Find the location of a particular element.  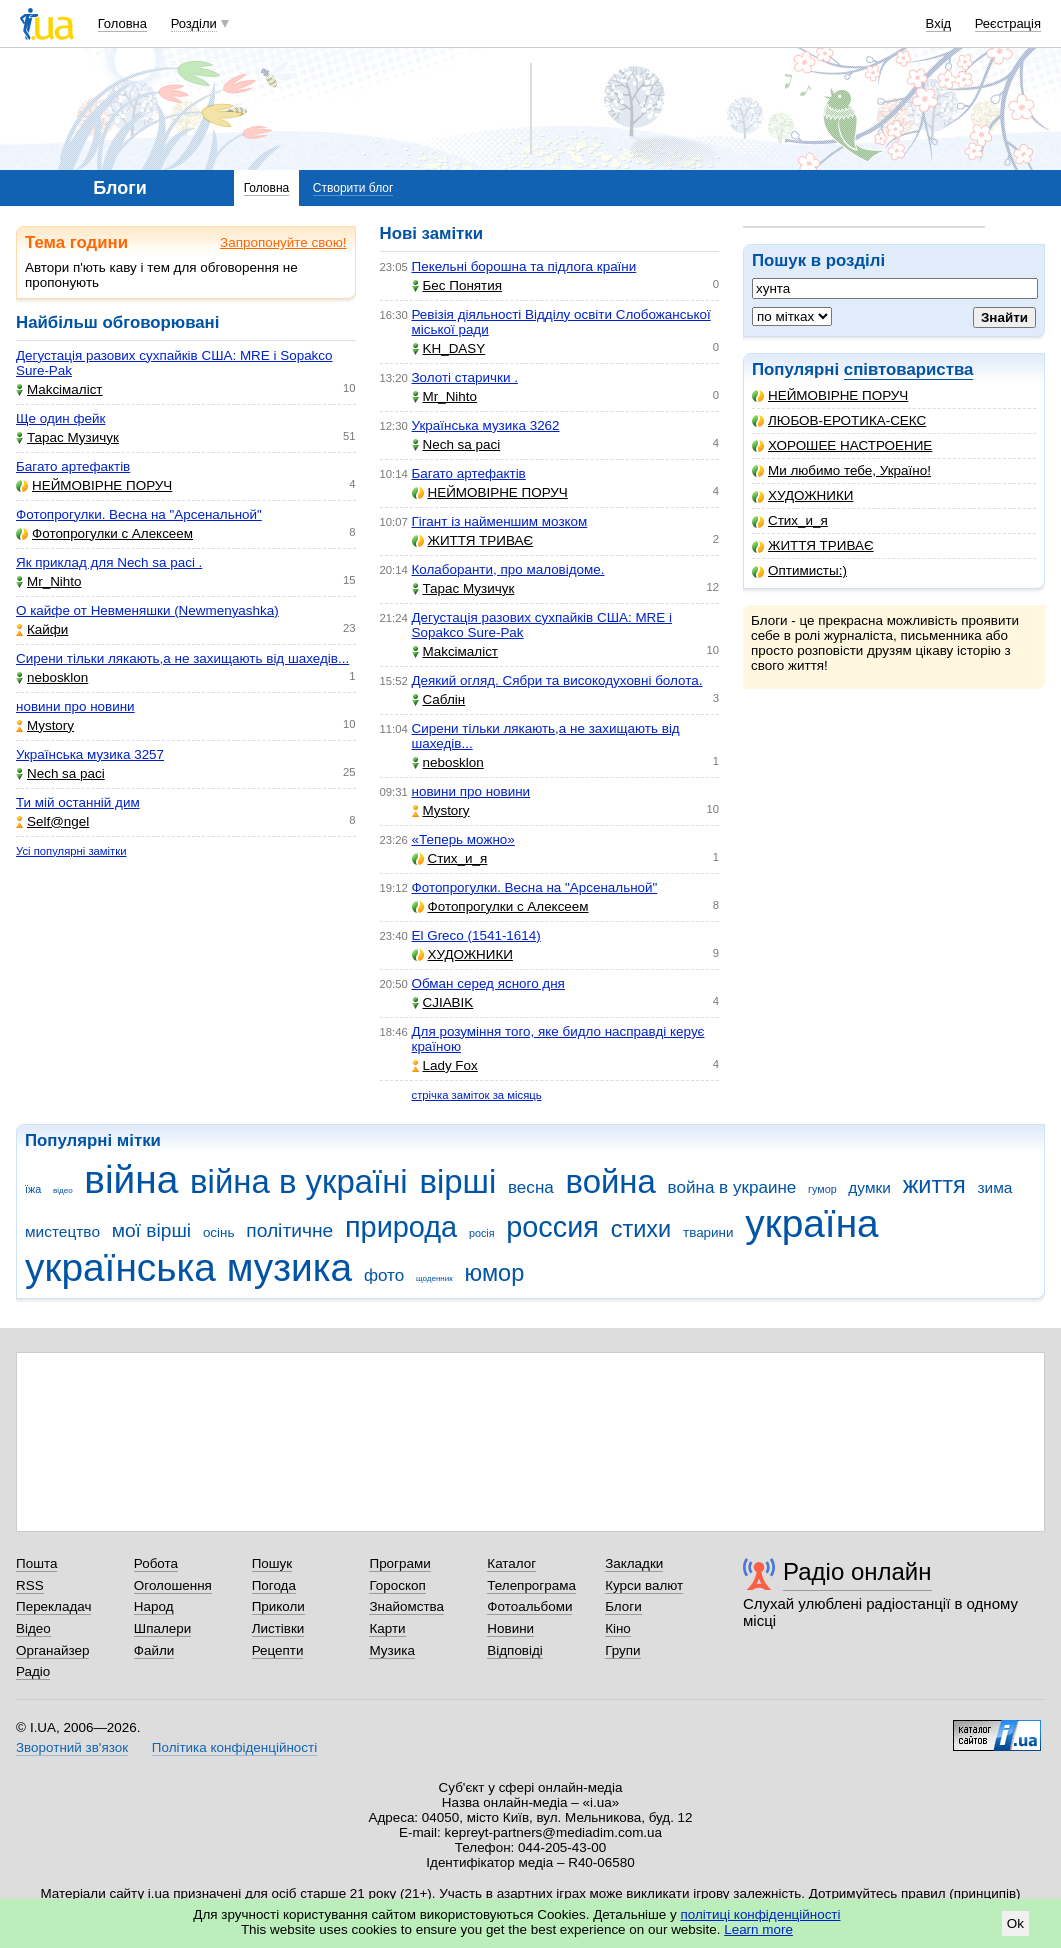

Саблін is located at coordinates (439, 699).